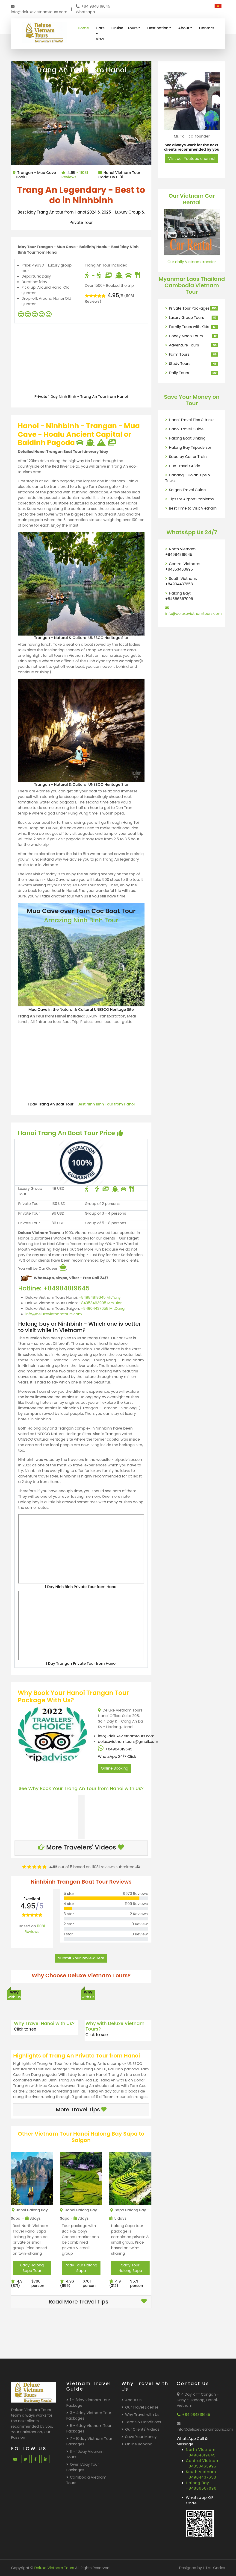  I want to click on Sapa by Car or Train, so click(186, 456).